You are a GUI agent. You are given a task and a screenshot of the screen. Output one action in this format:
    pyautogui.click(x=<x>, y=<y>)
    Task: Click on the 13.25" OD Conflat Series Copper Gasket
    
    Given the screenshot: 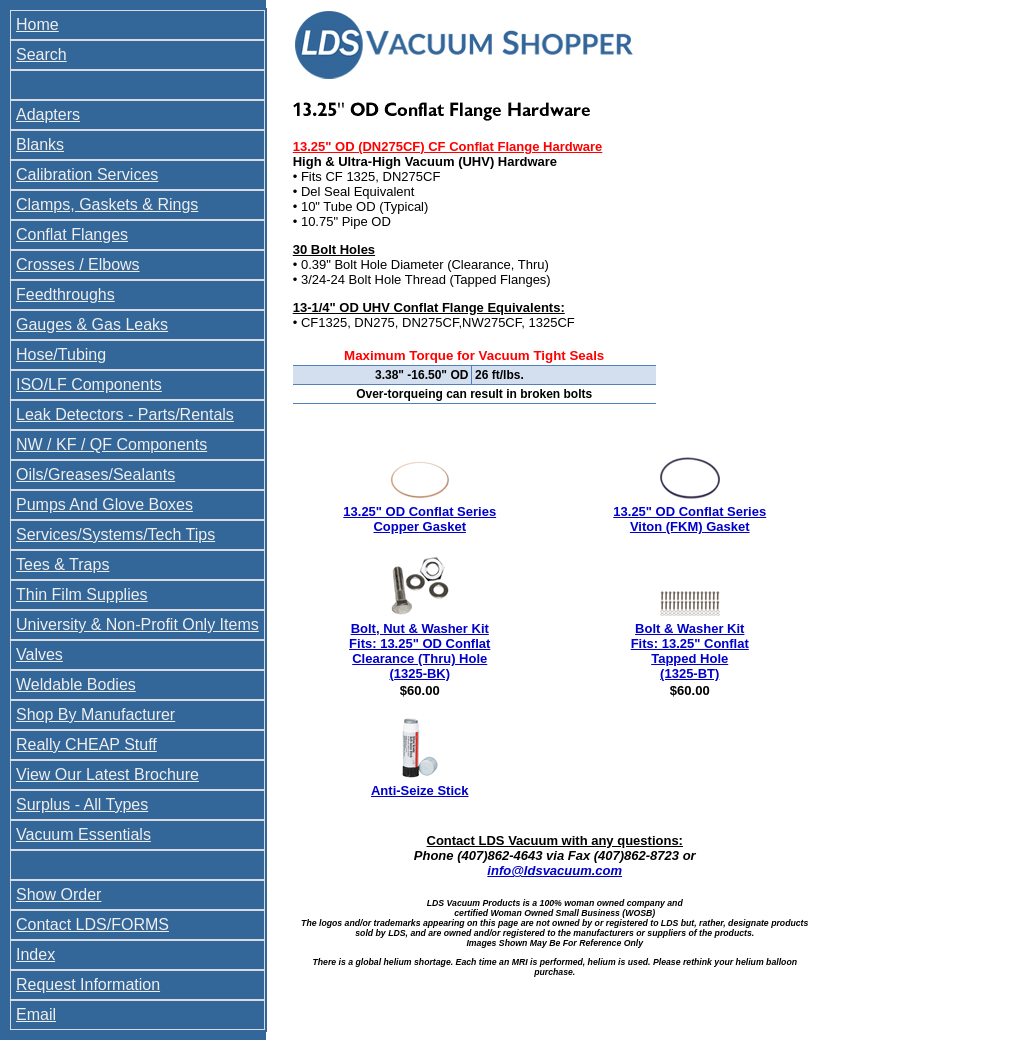 What is the action you would take?
    pyautogui.click(x=419, y=519)
    